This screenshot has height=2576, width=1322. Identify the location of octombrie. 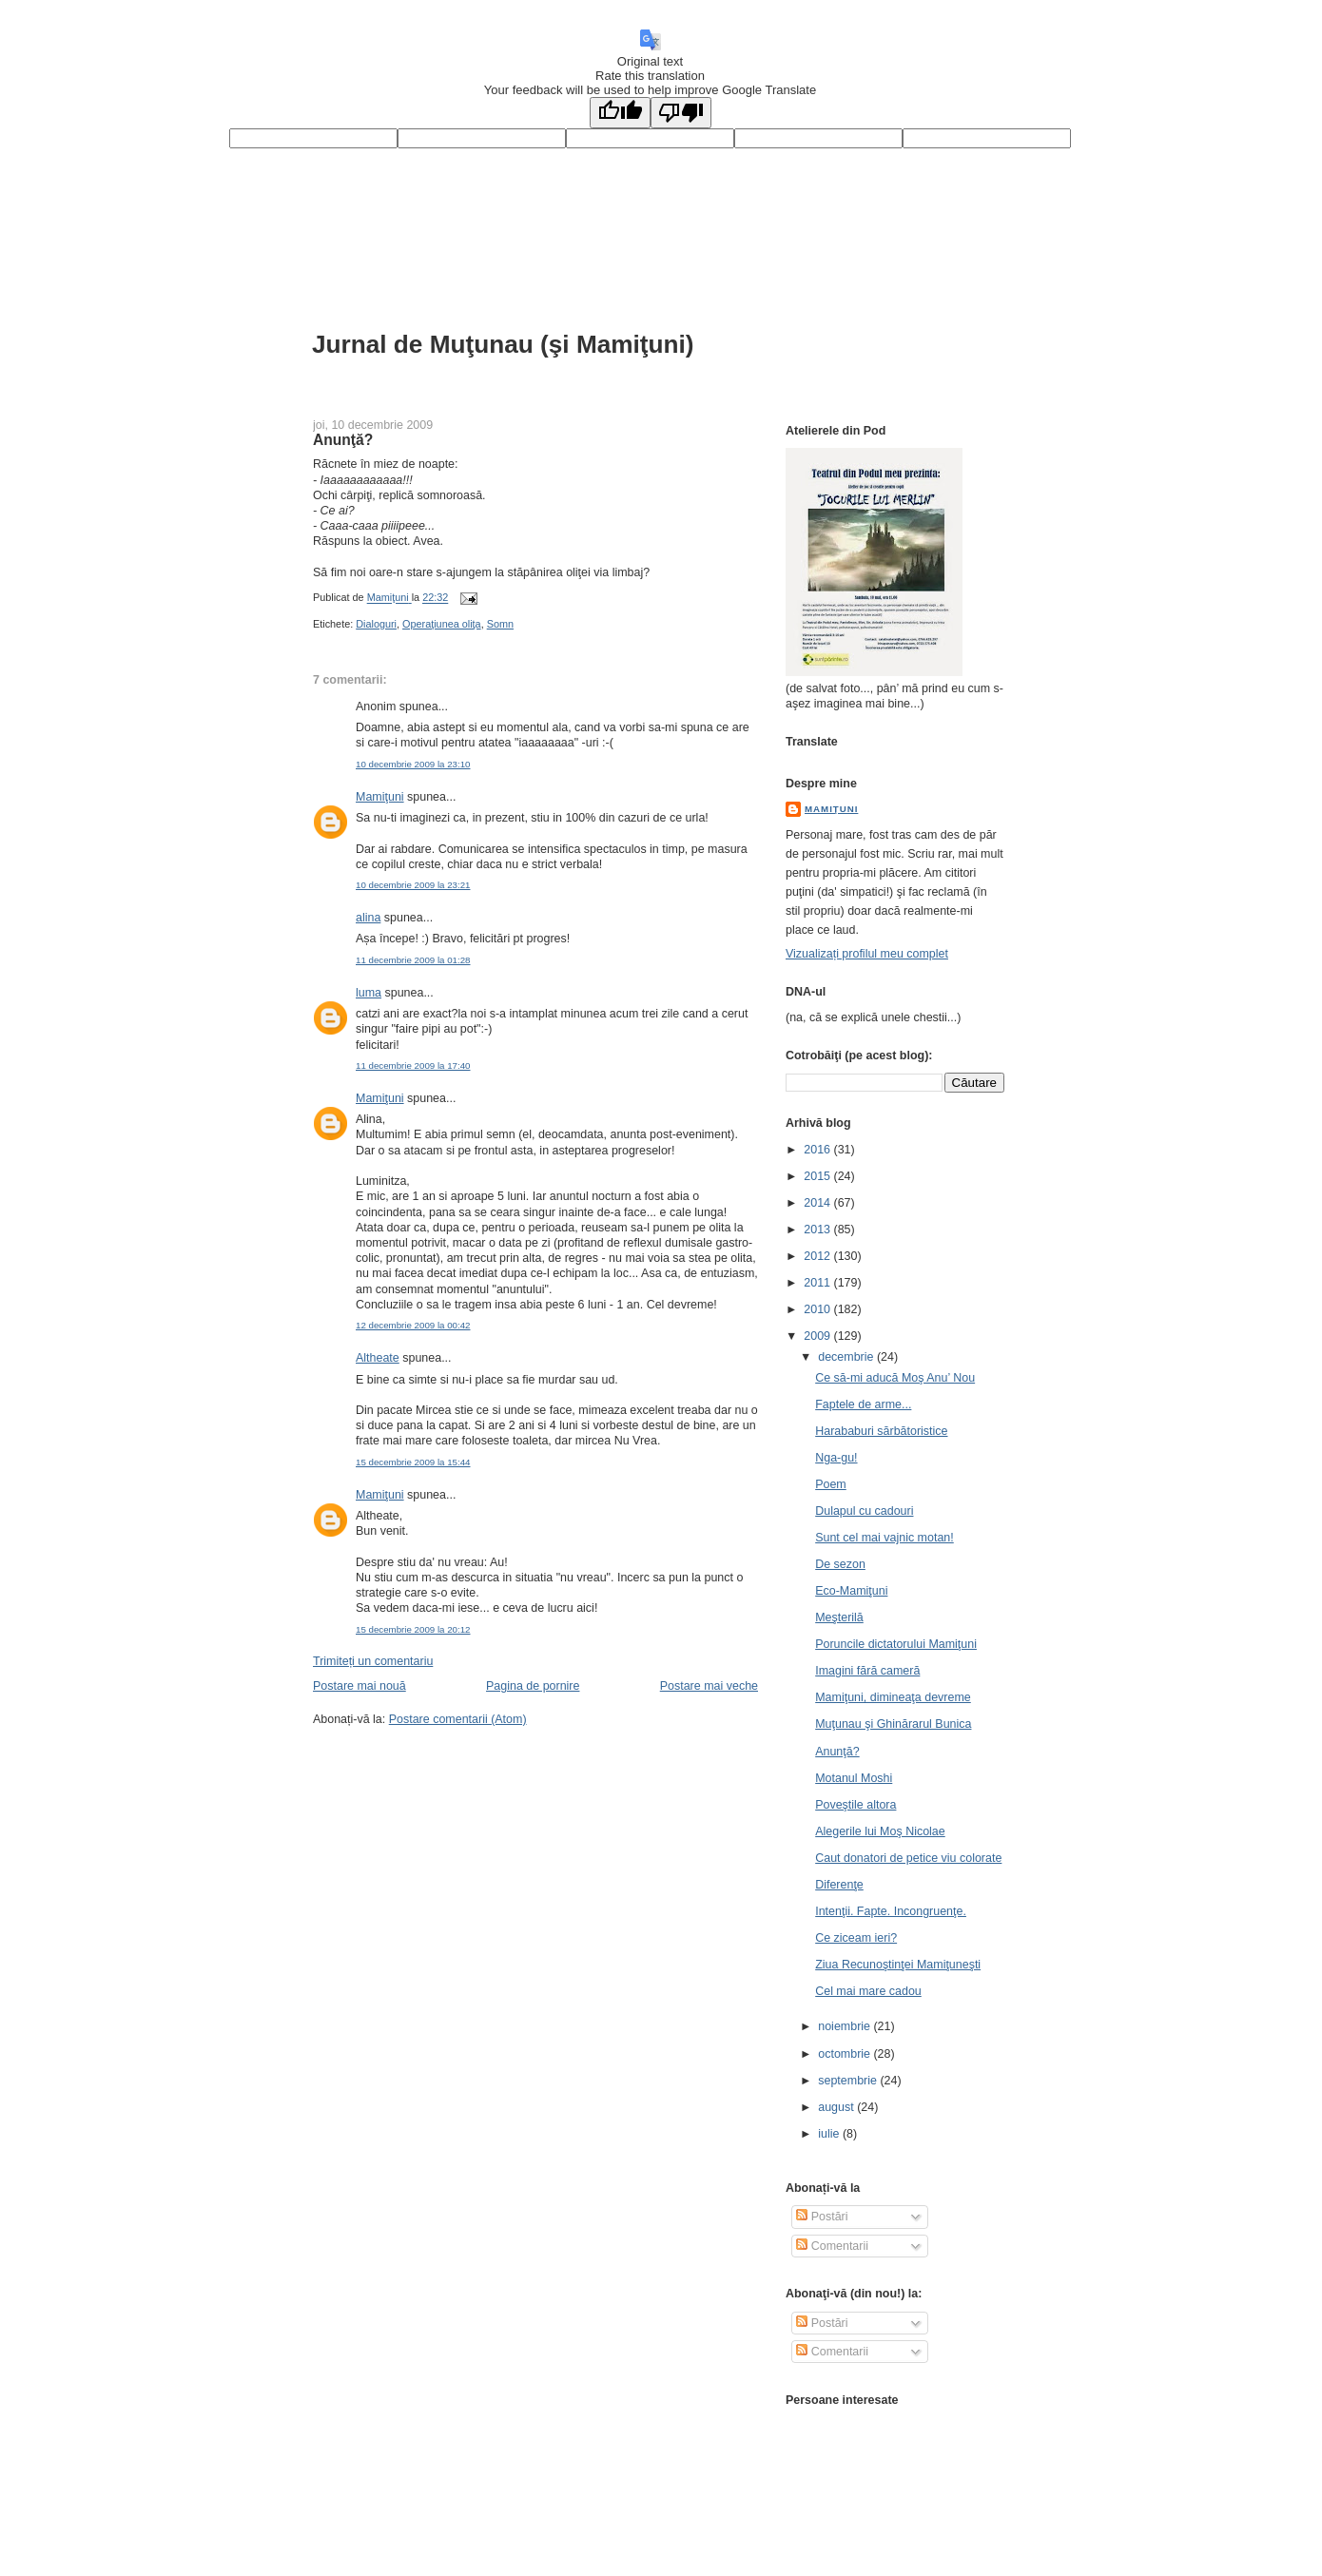
(845, 2054).